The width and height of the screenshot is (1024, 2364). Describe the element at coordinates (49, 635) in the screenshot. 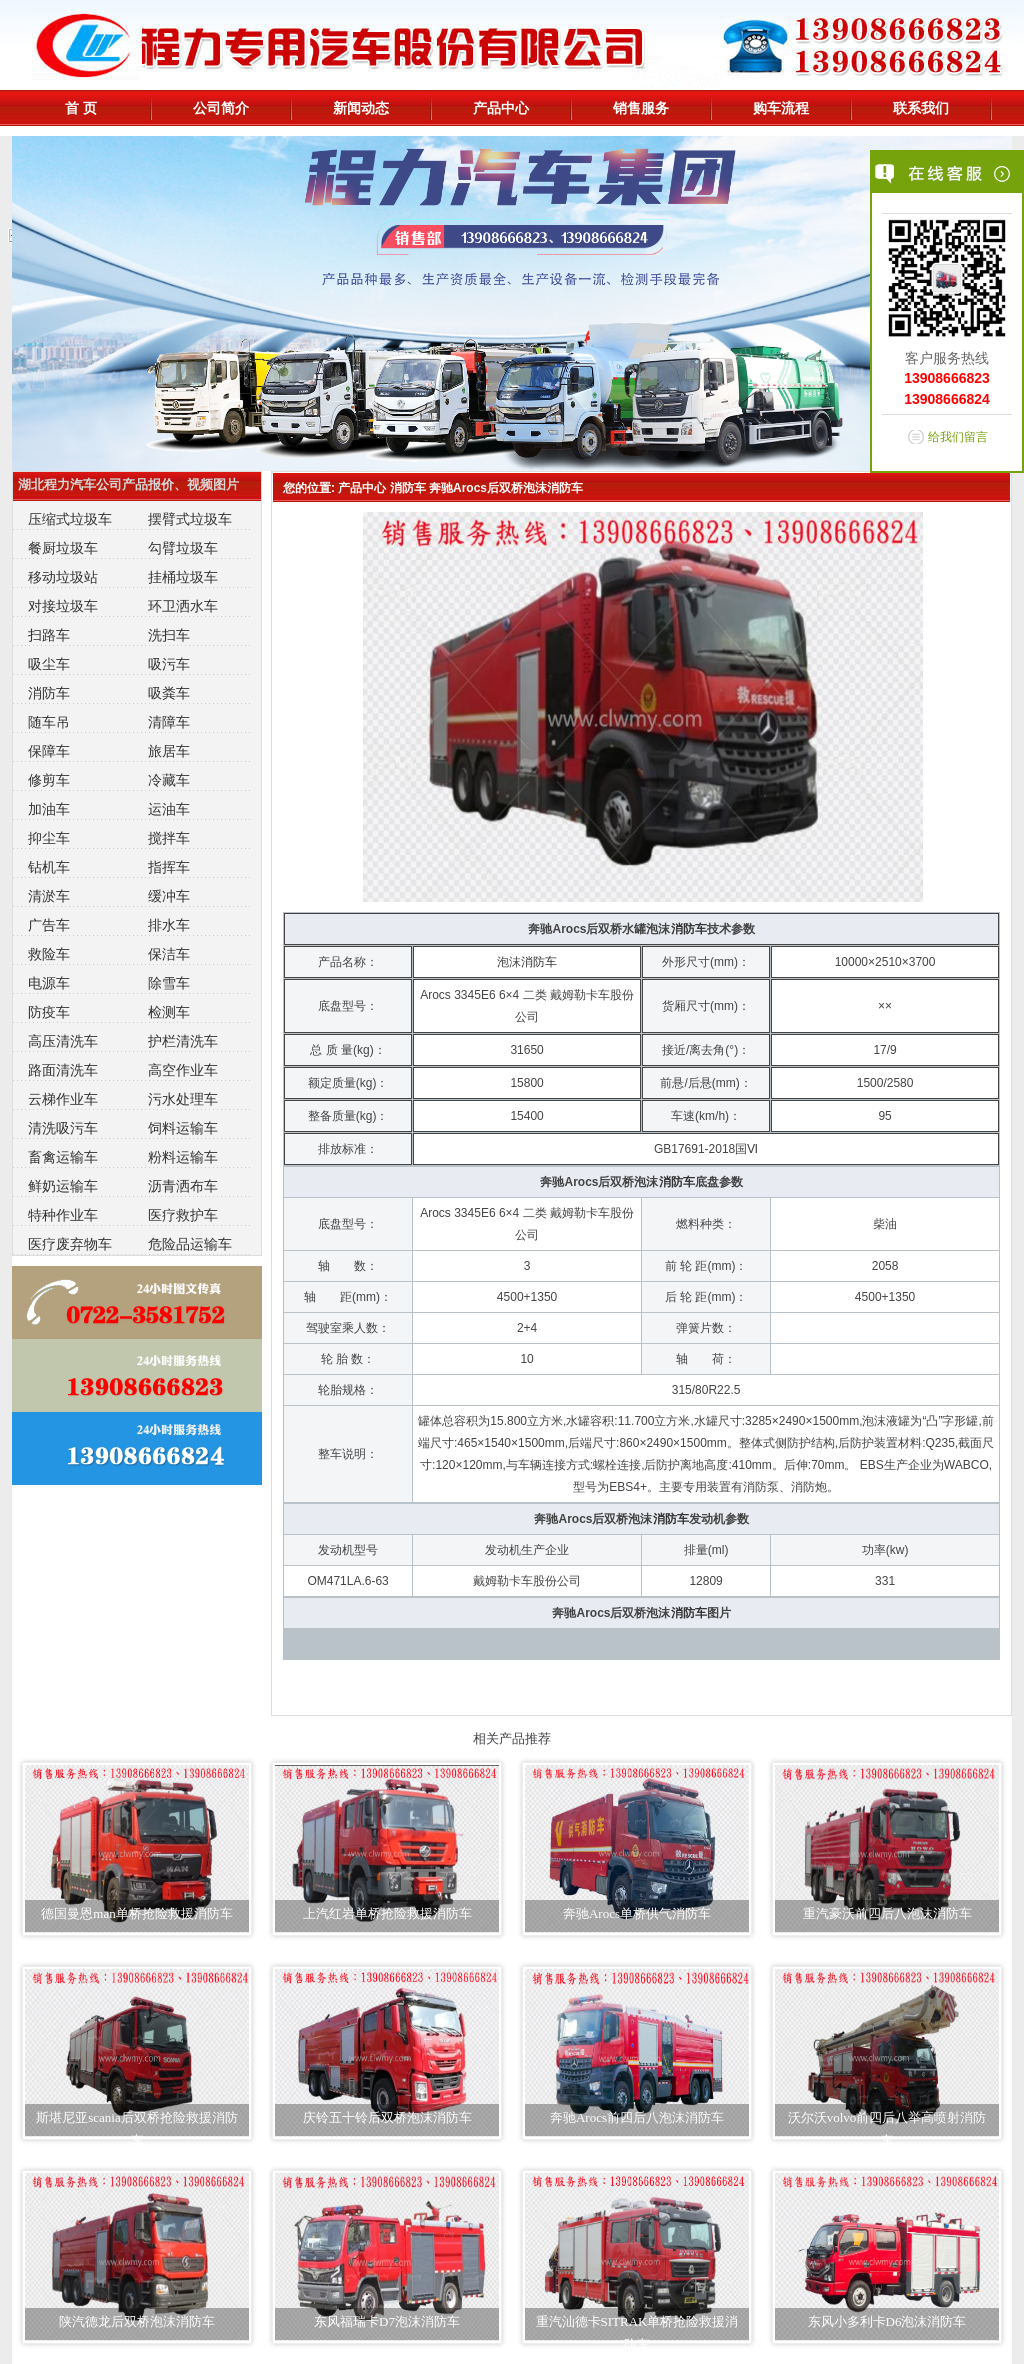

I see `扫路车` at that location.